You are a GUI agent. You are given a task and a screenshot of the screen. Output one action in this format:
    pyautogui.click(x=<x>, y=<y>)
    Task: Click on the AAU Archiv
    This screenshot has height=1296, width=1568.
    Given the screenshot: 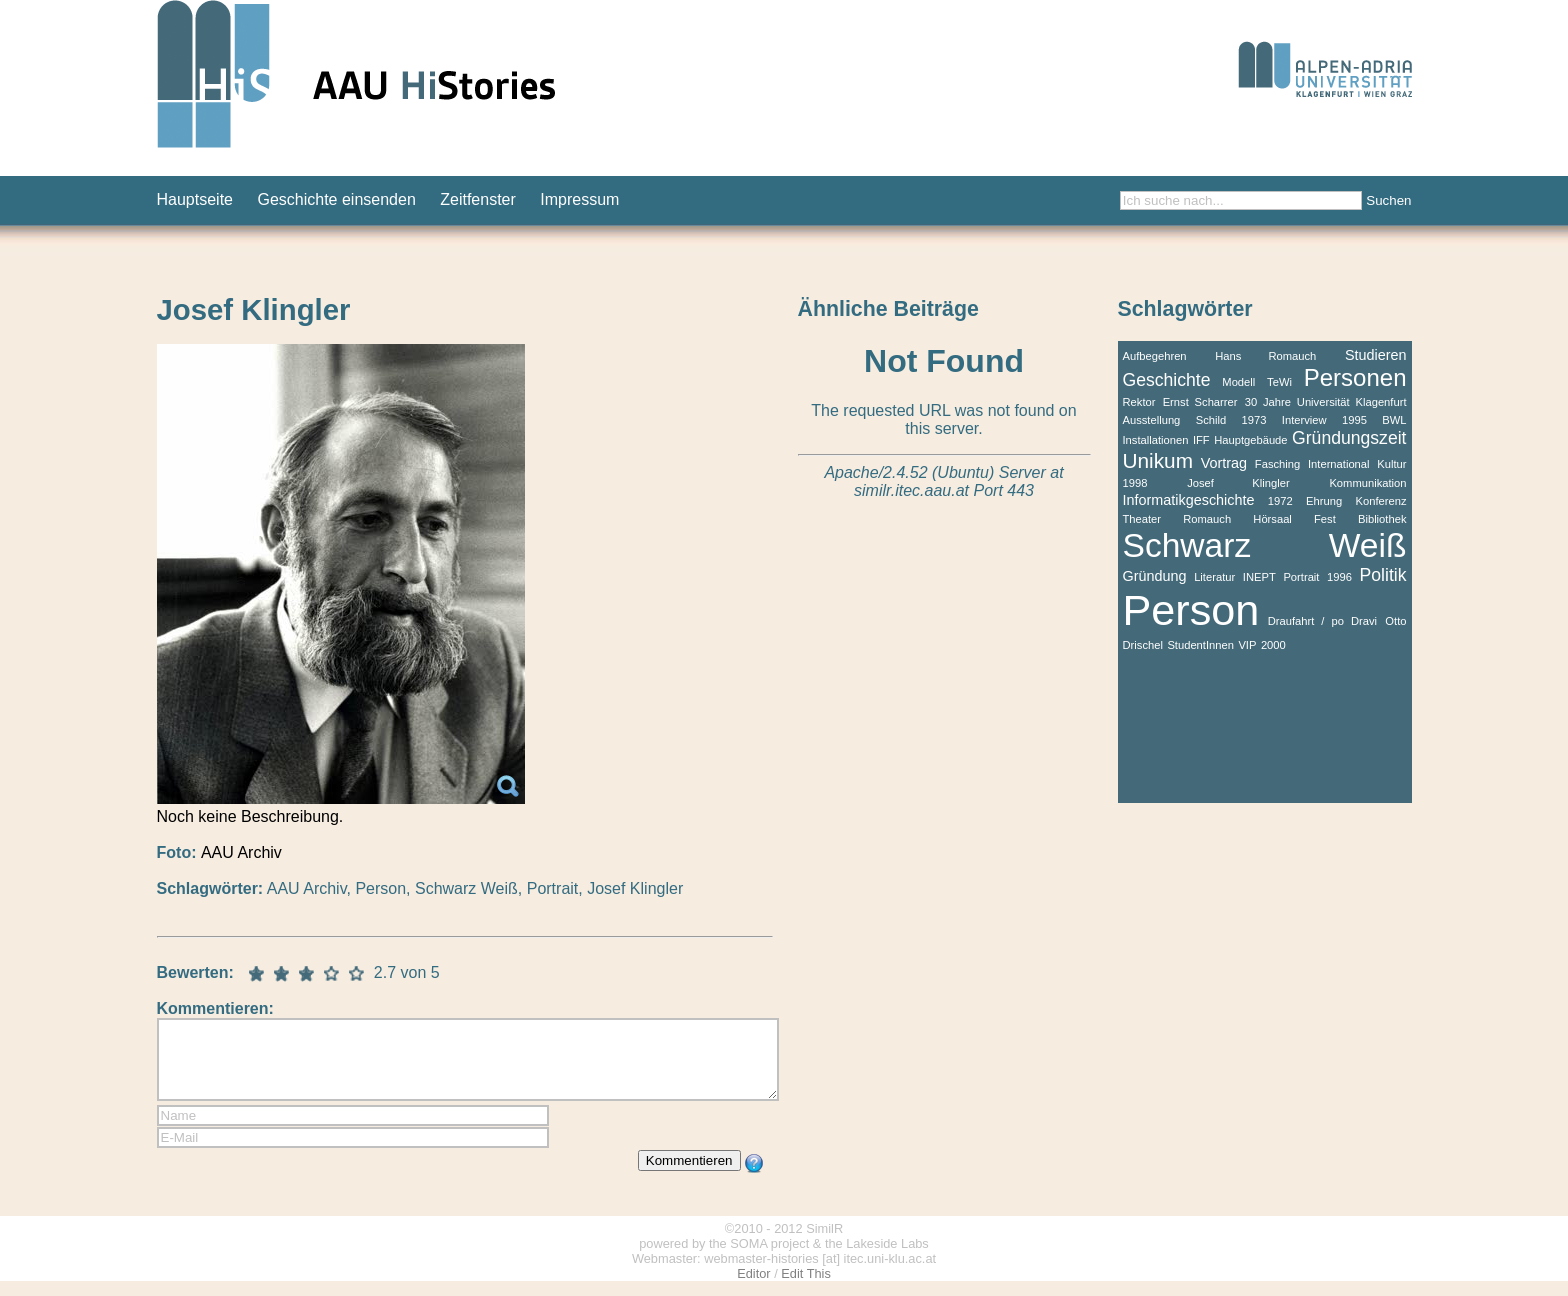 What is the action you would take?
    pyautogui.click(x=307, y=888)
    